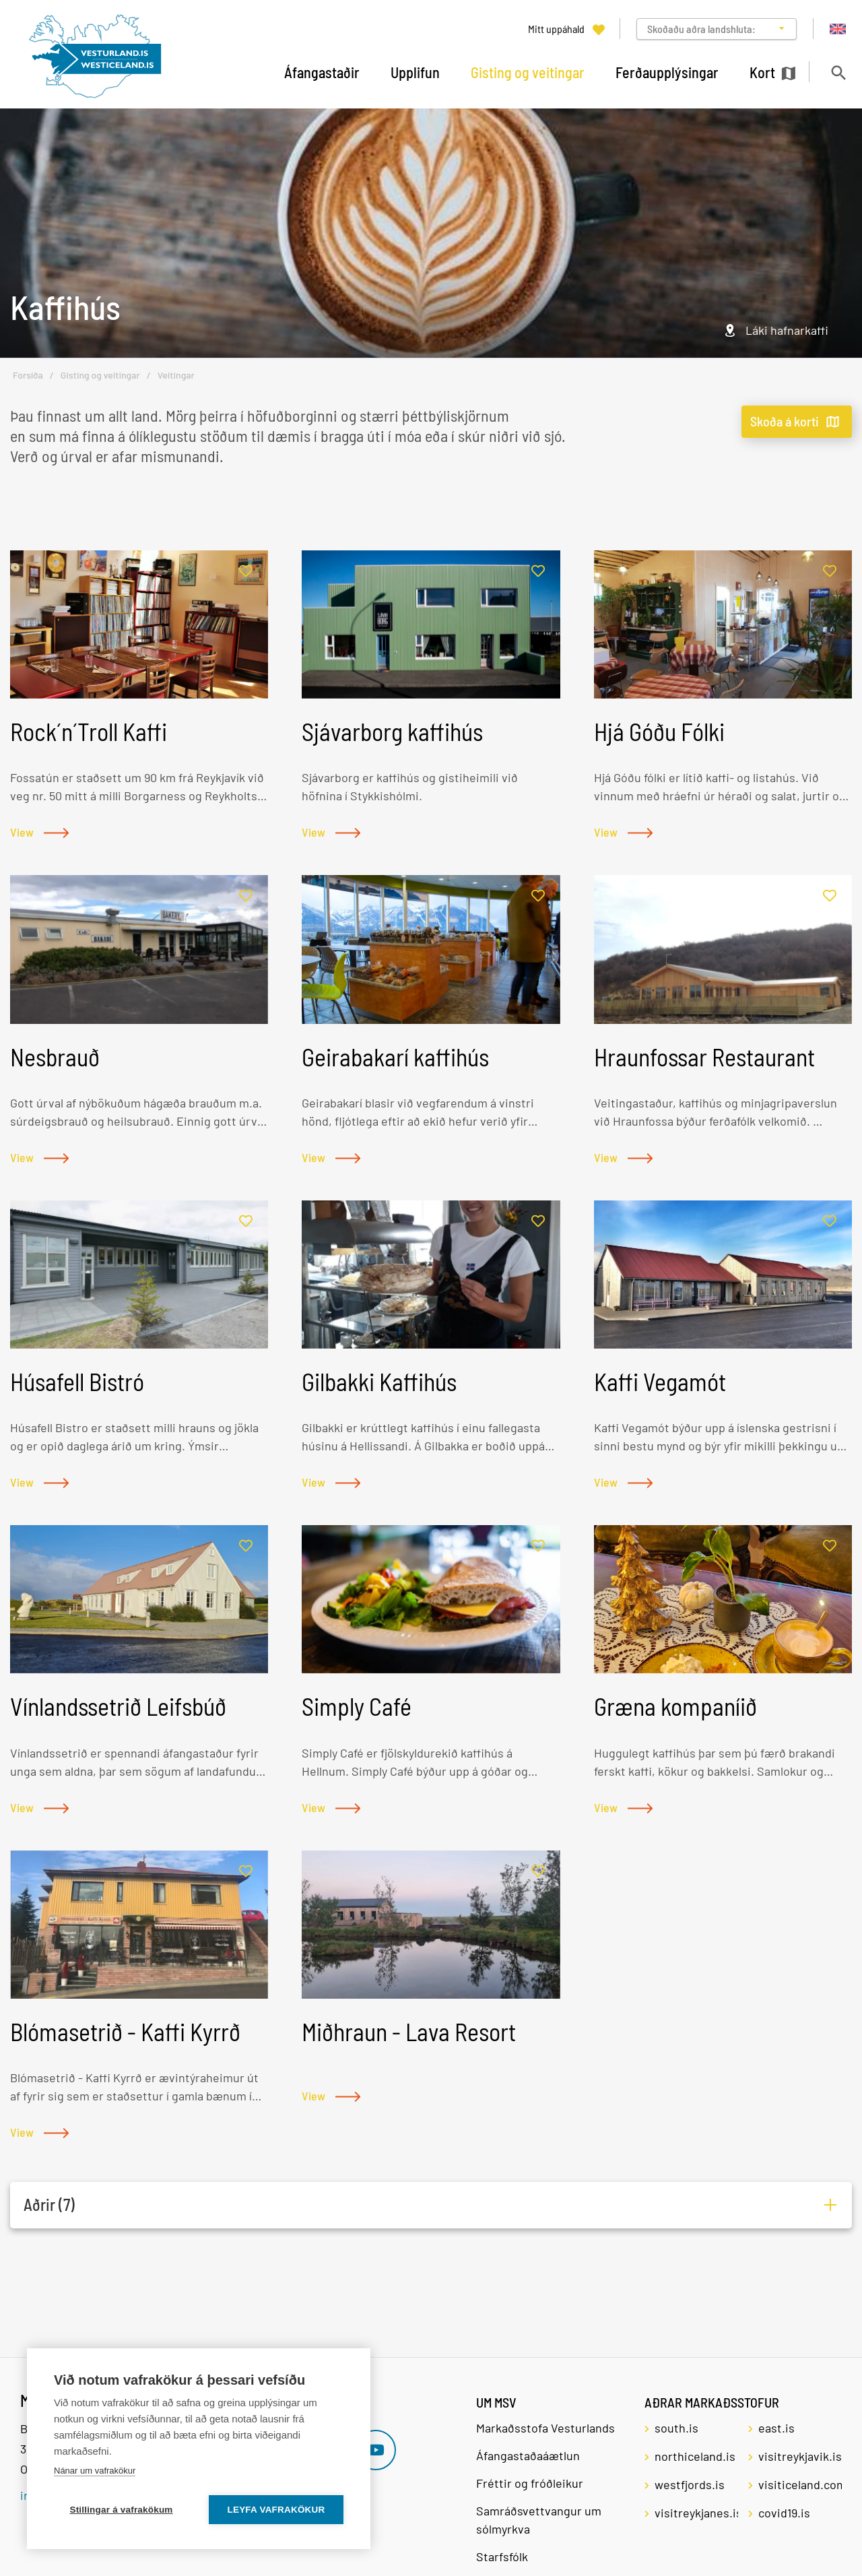 Image resolution: width=862 pixels, height=2576 pixels. I want to click on Fréttir og fróðleikur, so click(529, 2483).